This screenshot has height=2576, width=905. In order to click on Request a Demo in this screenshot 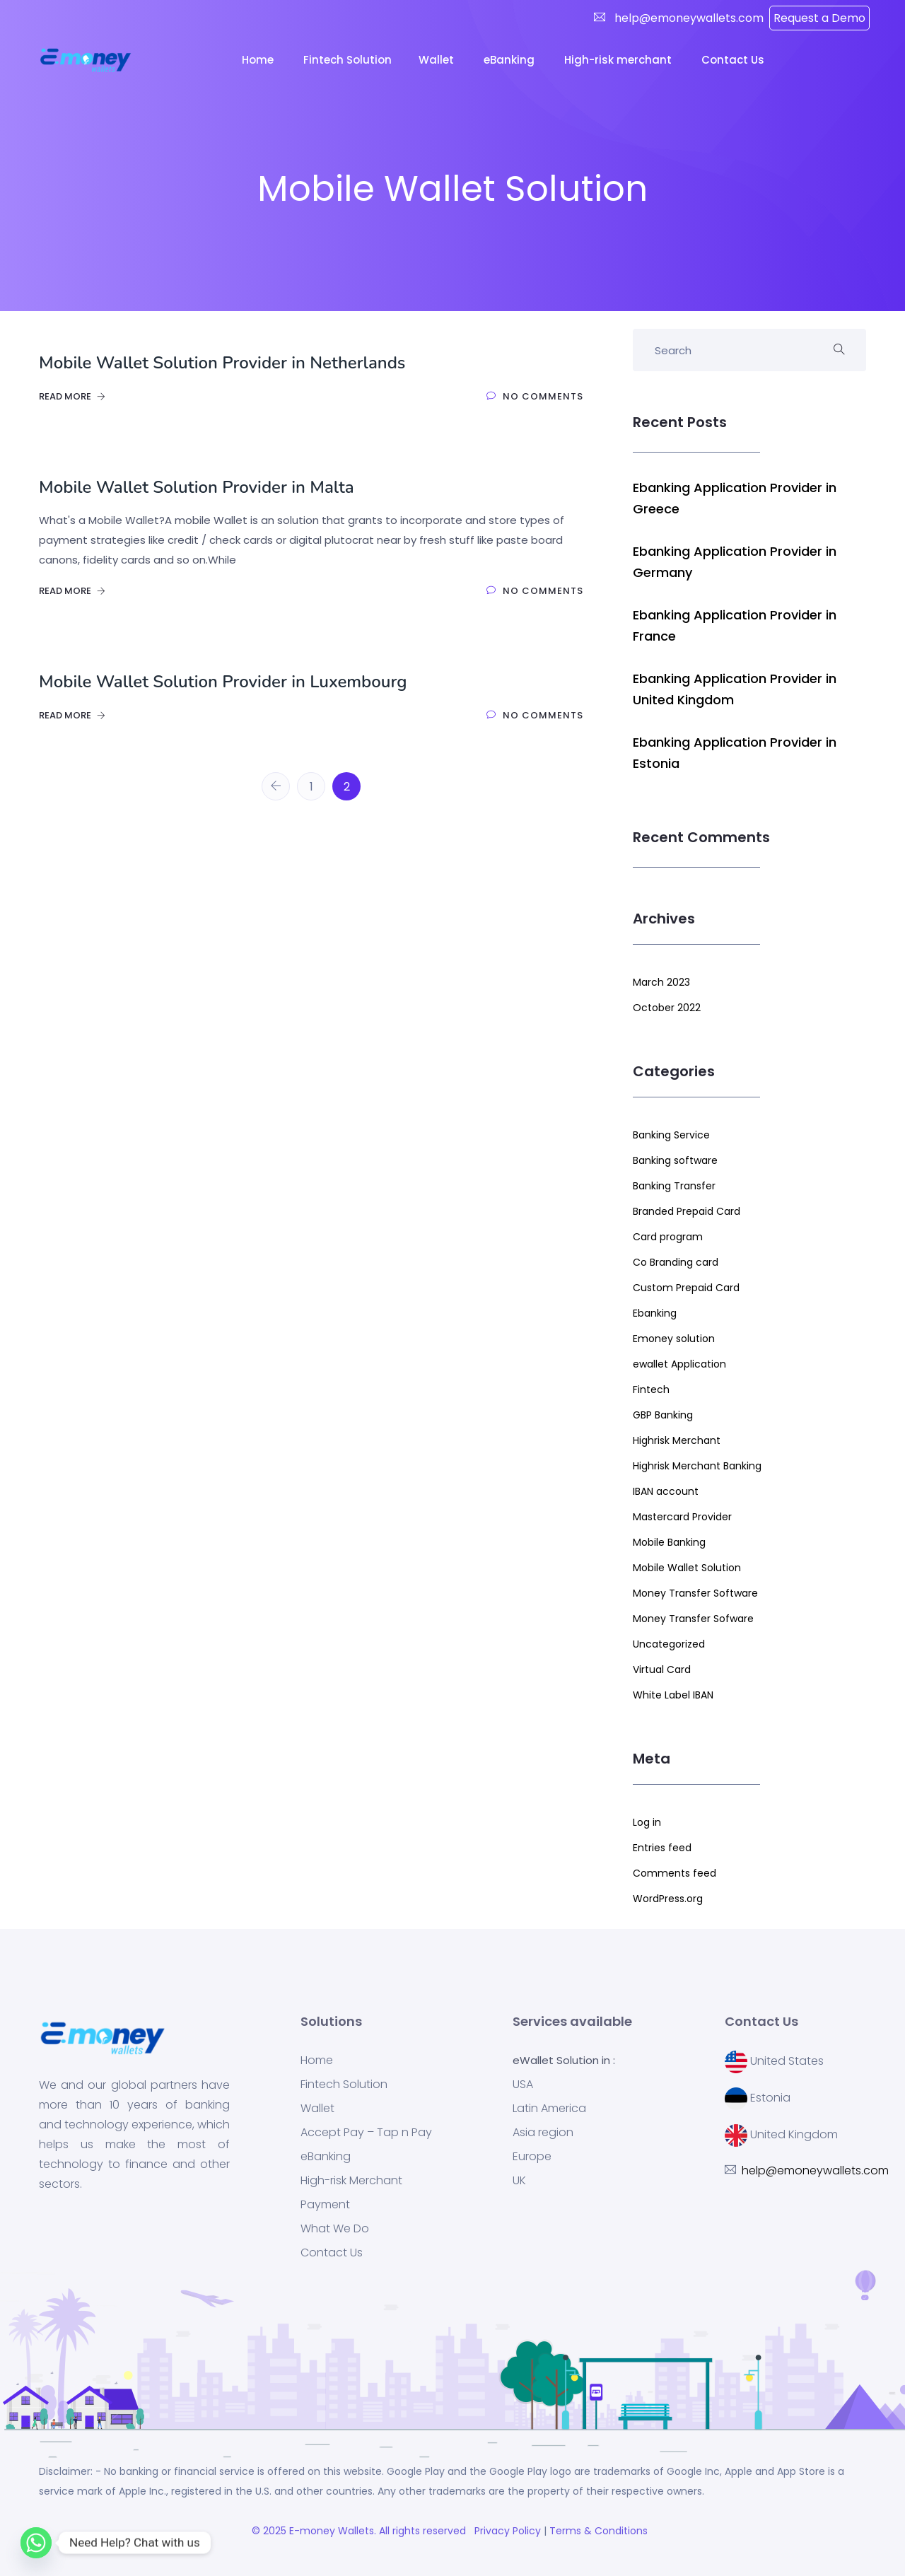, I will do `click(819, 18)`.